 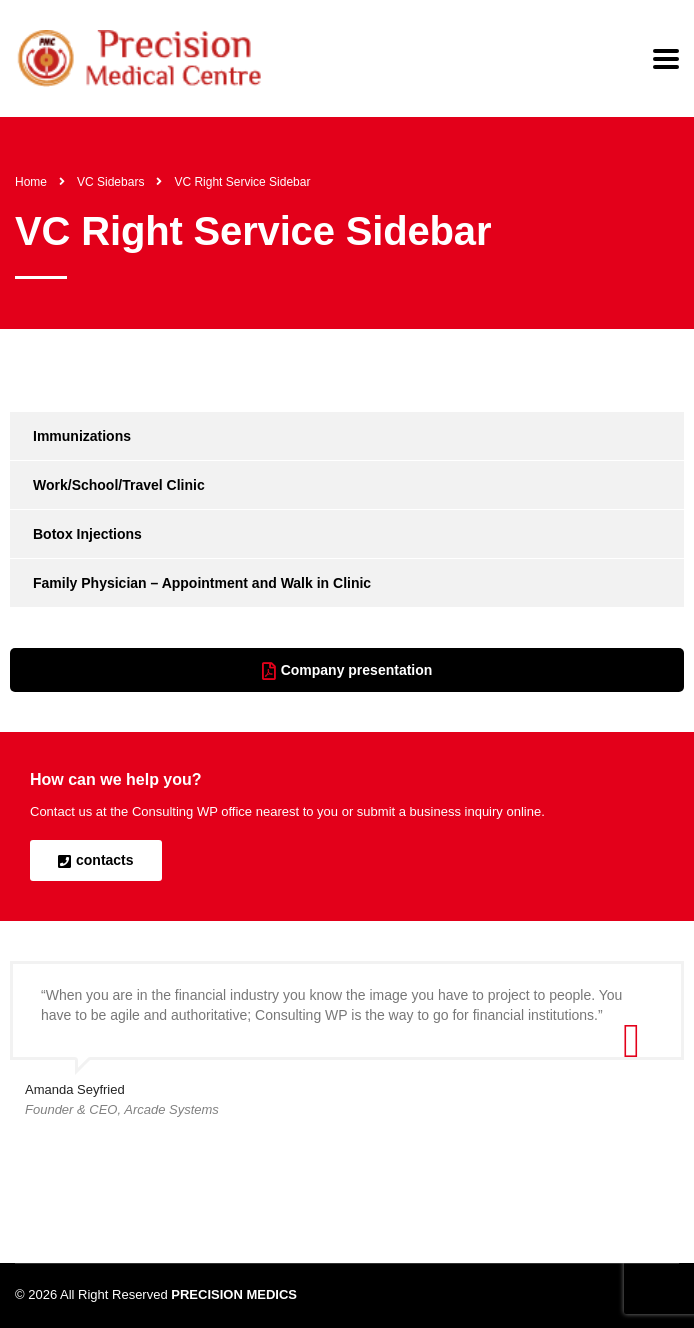 I want to click on Immunizations, so click(x=82, y=436).